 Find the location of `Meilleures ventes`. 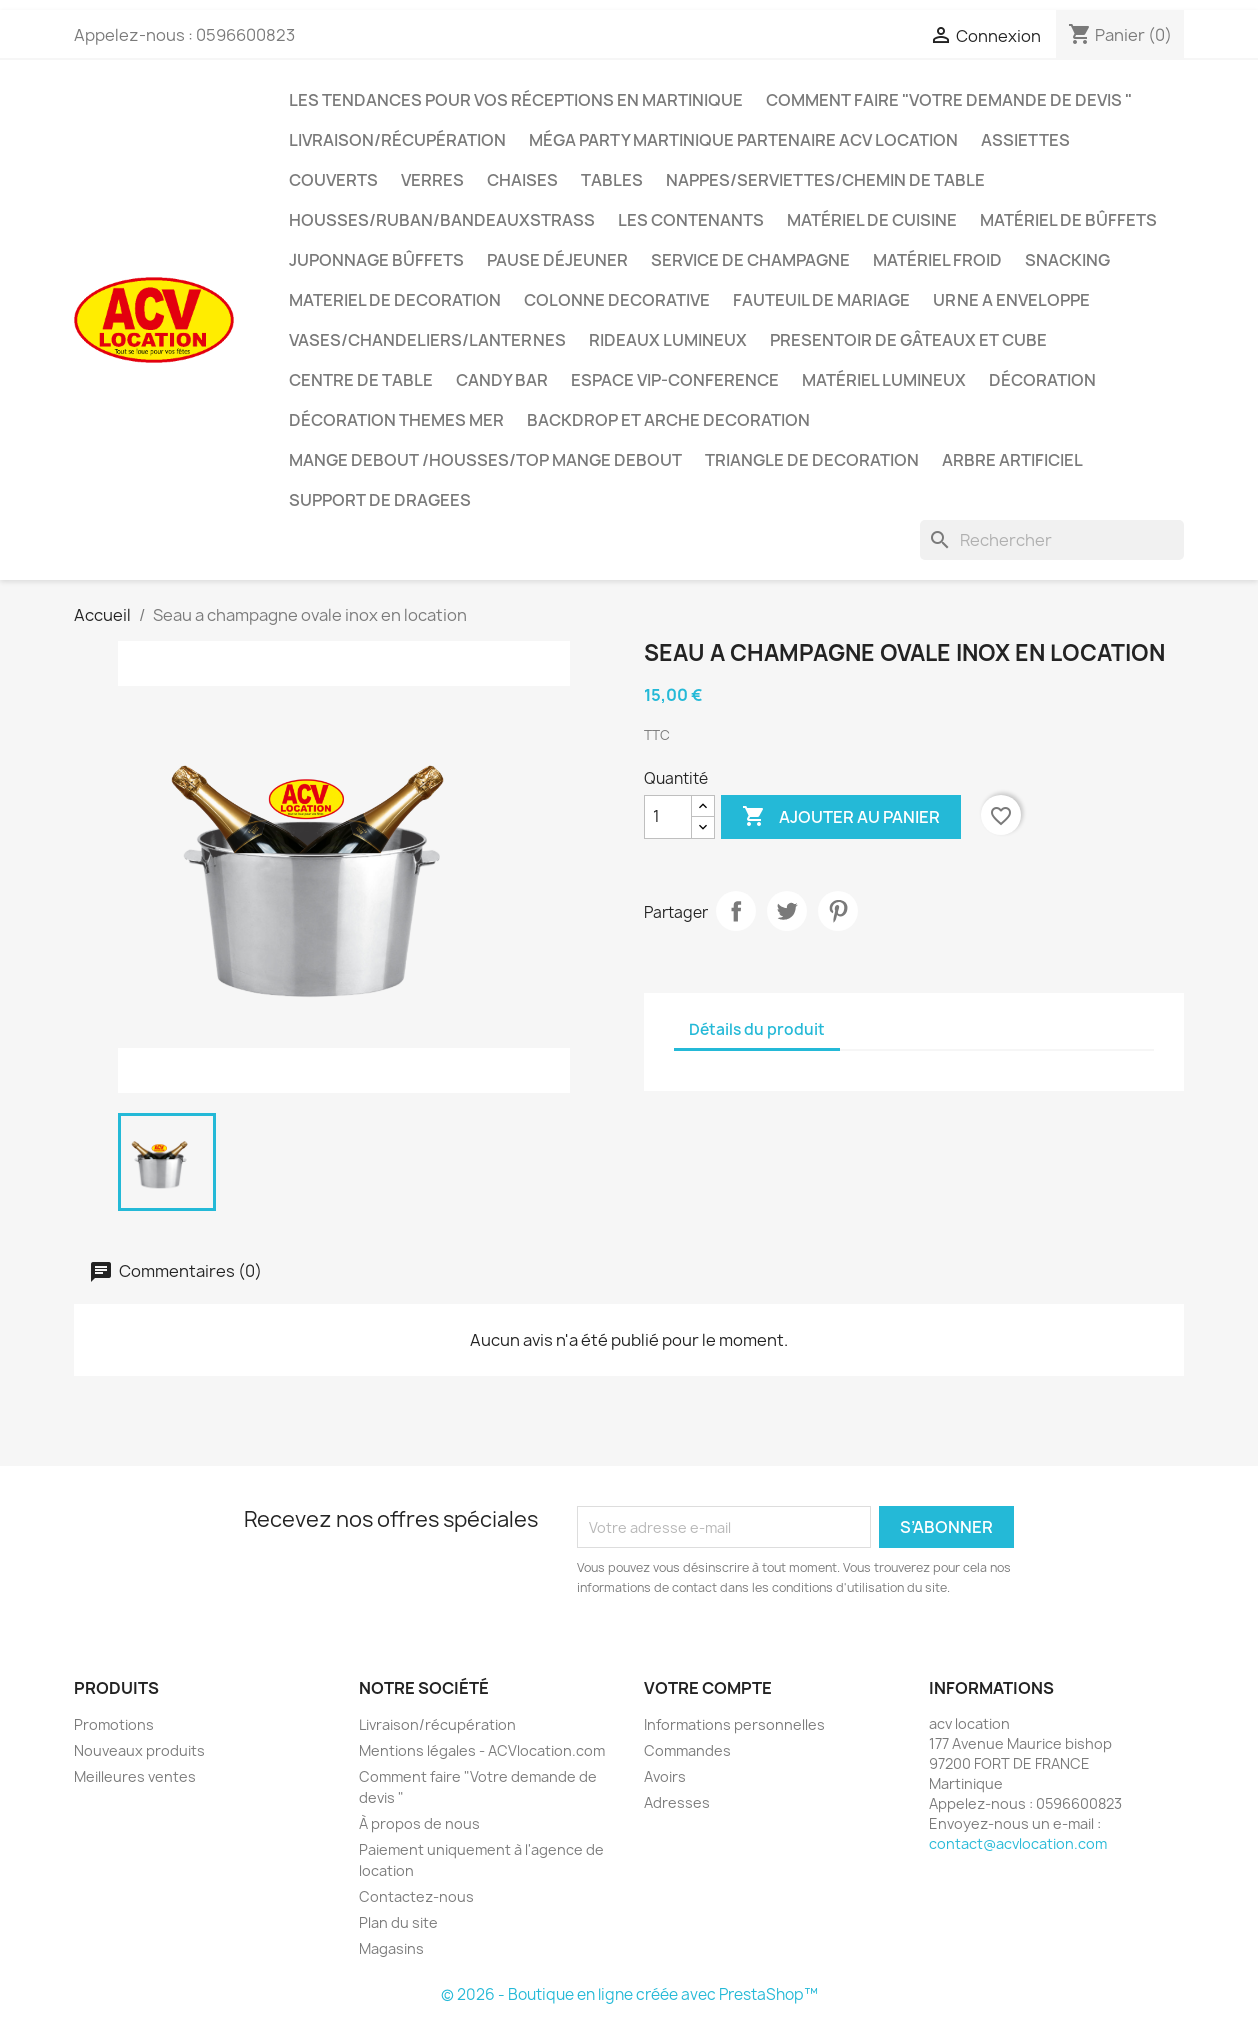

Meilleures ventes is located at coordinates (135, 1776).